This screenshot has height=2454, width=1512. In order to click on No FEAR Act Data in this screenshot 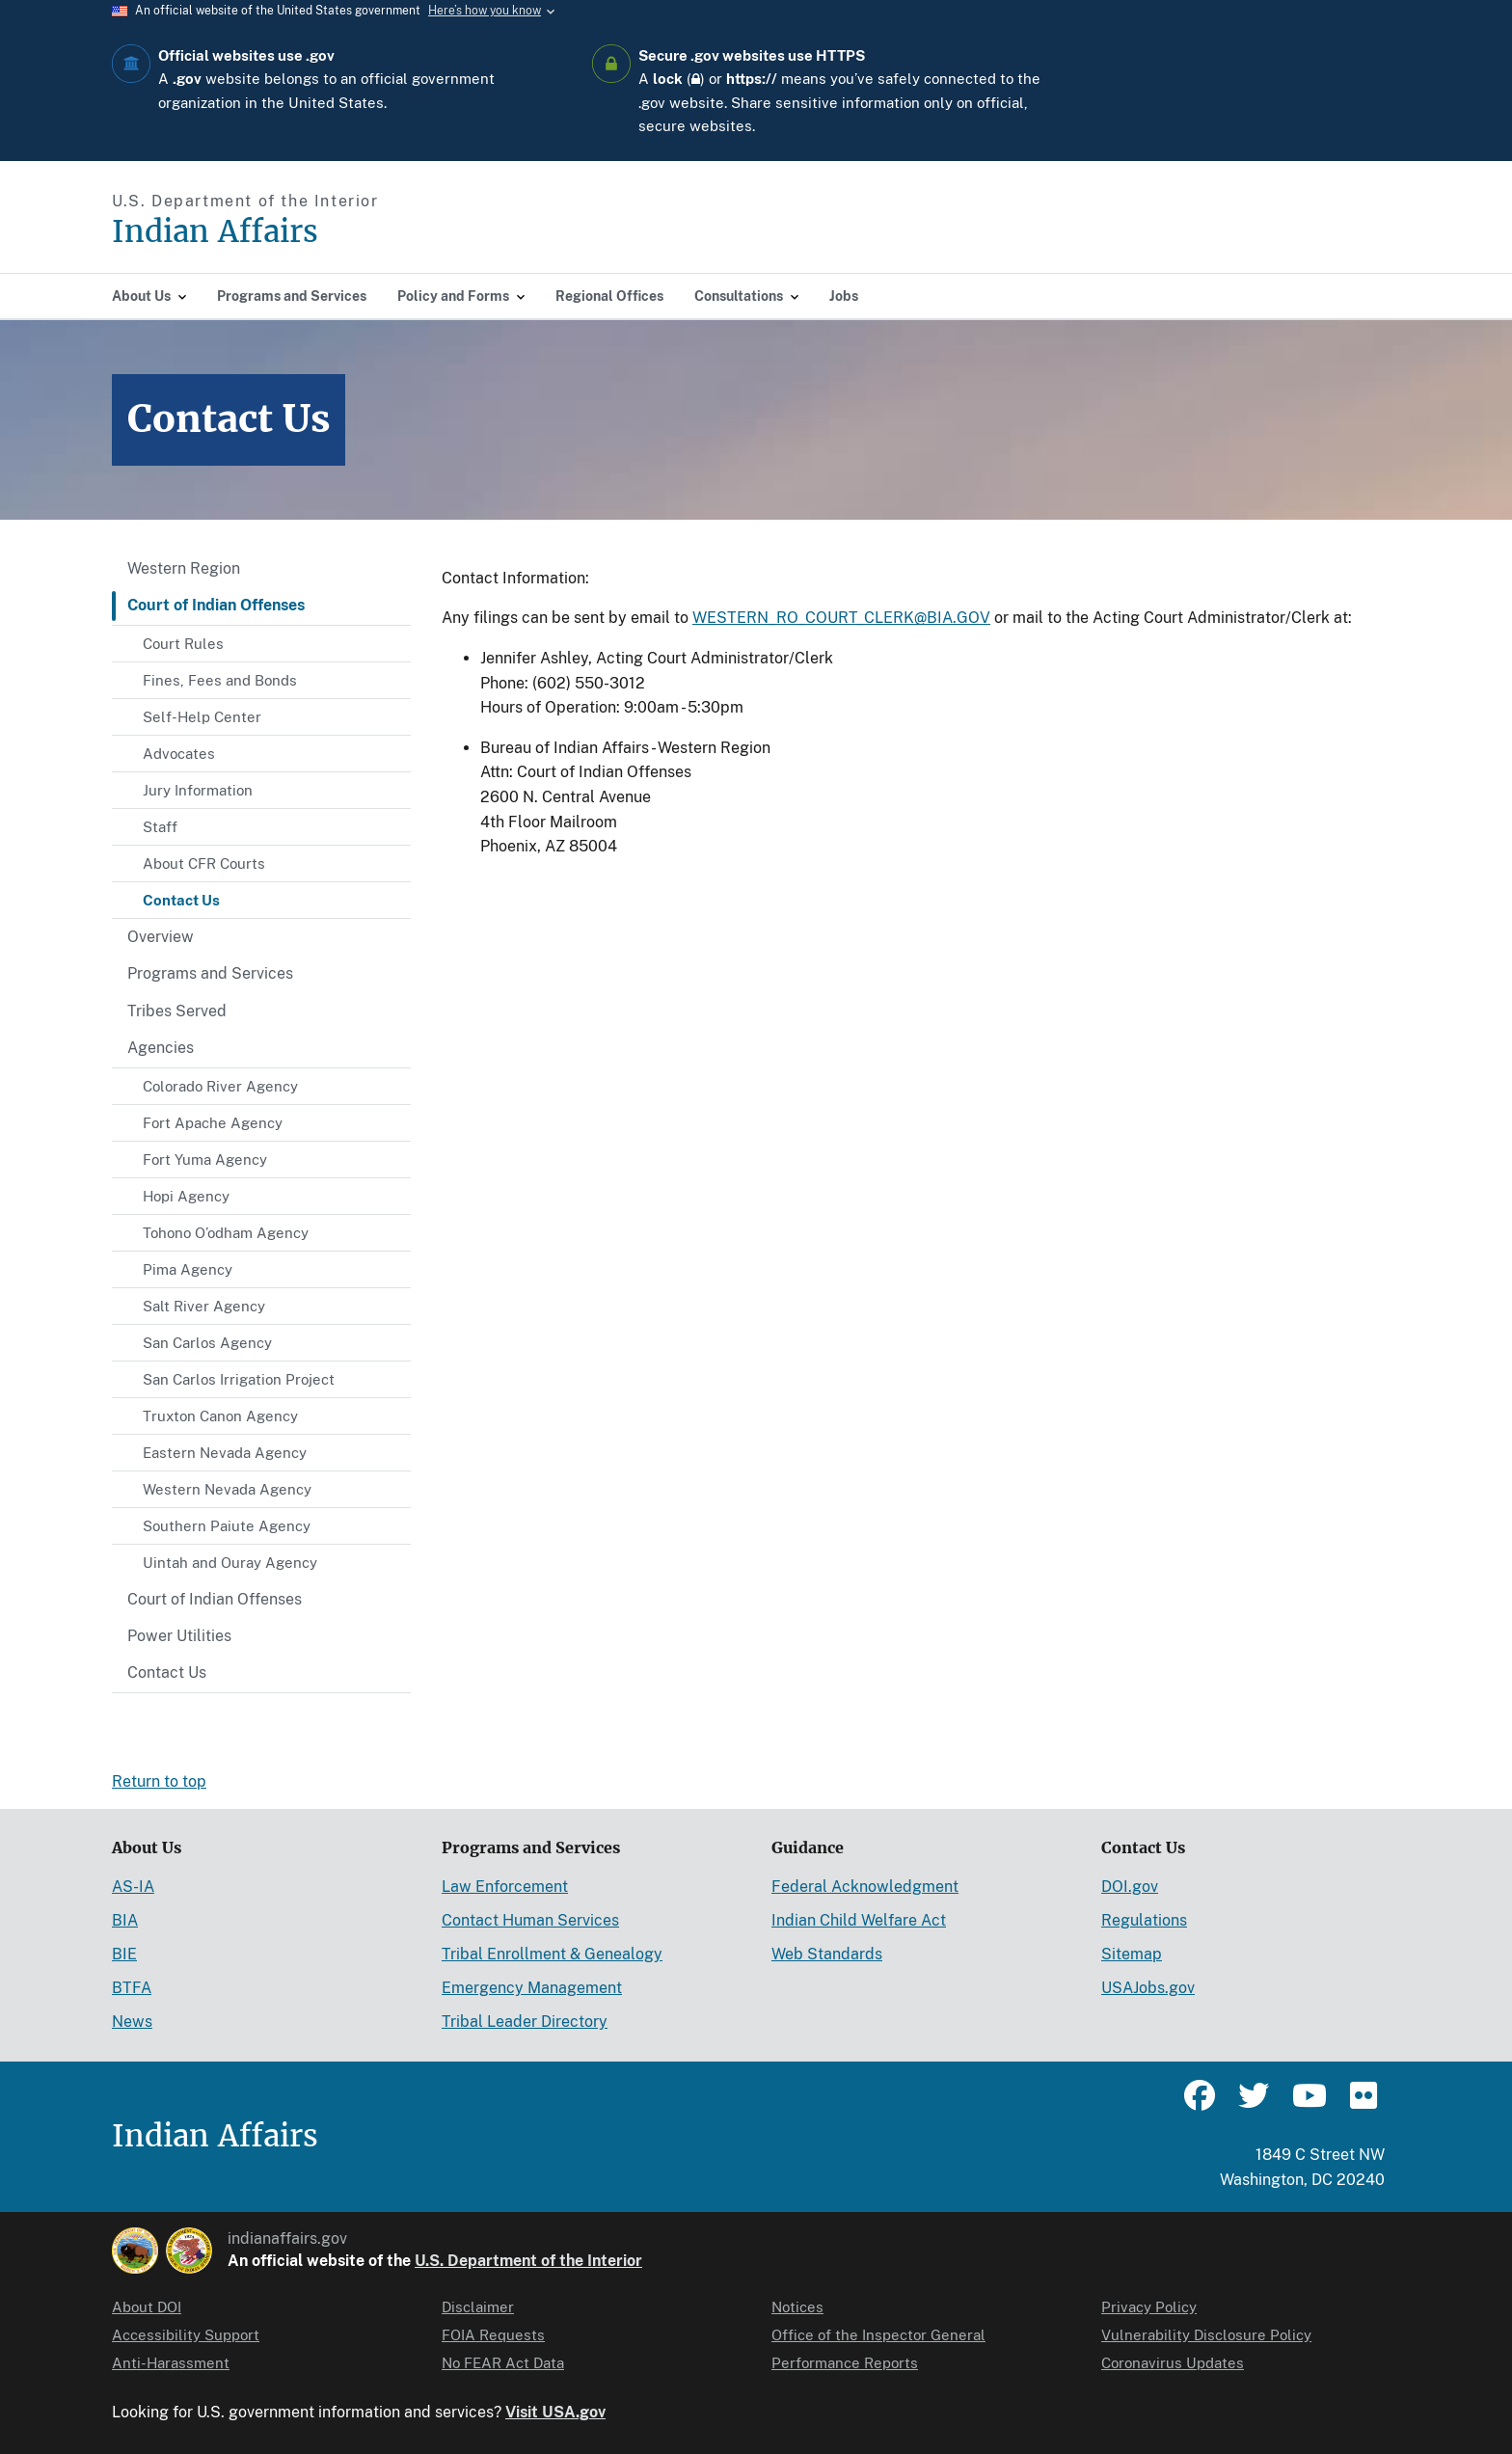, I will do `click(503, 2363)`.